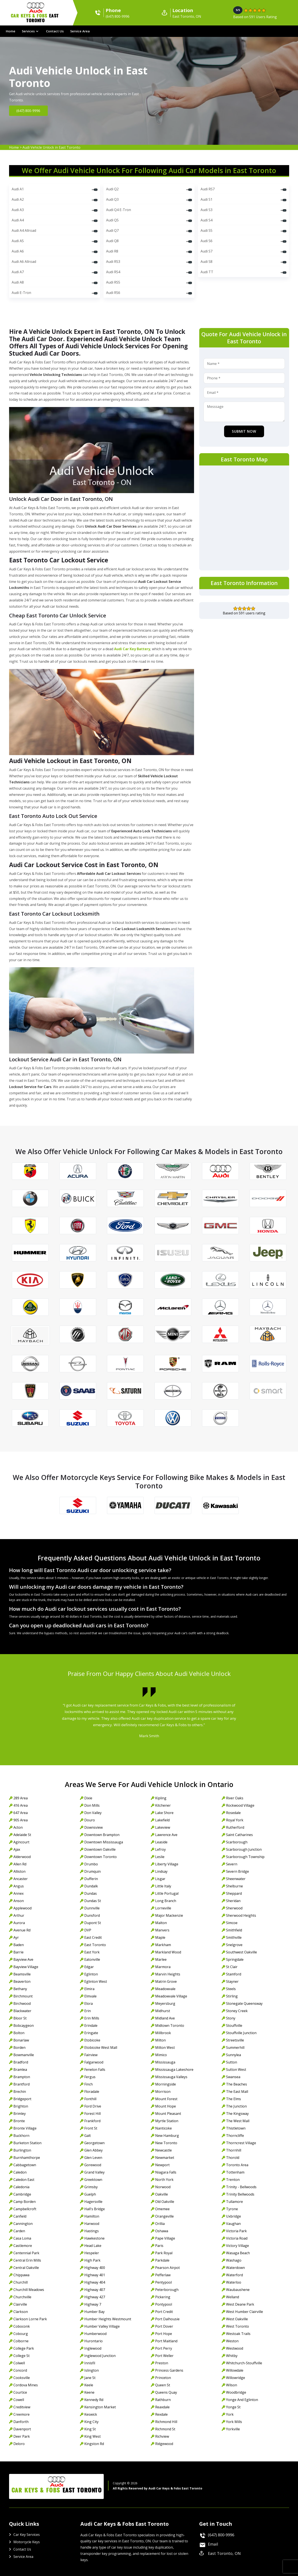  What do you see at coordinates (90, 1893) in the screenshot?
I see `Dundas` at bounding box center [90, 1893].